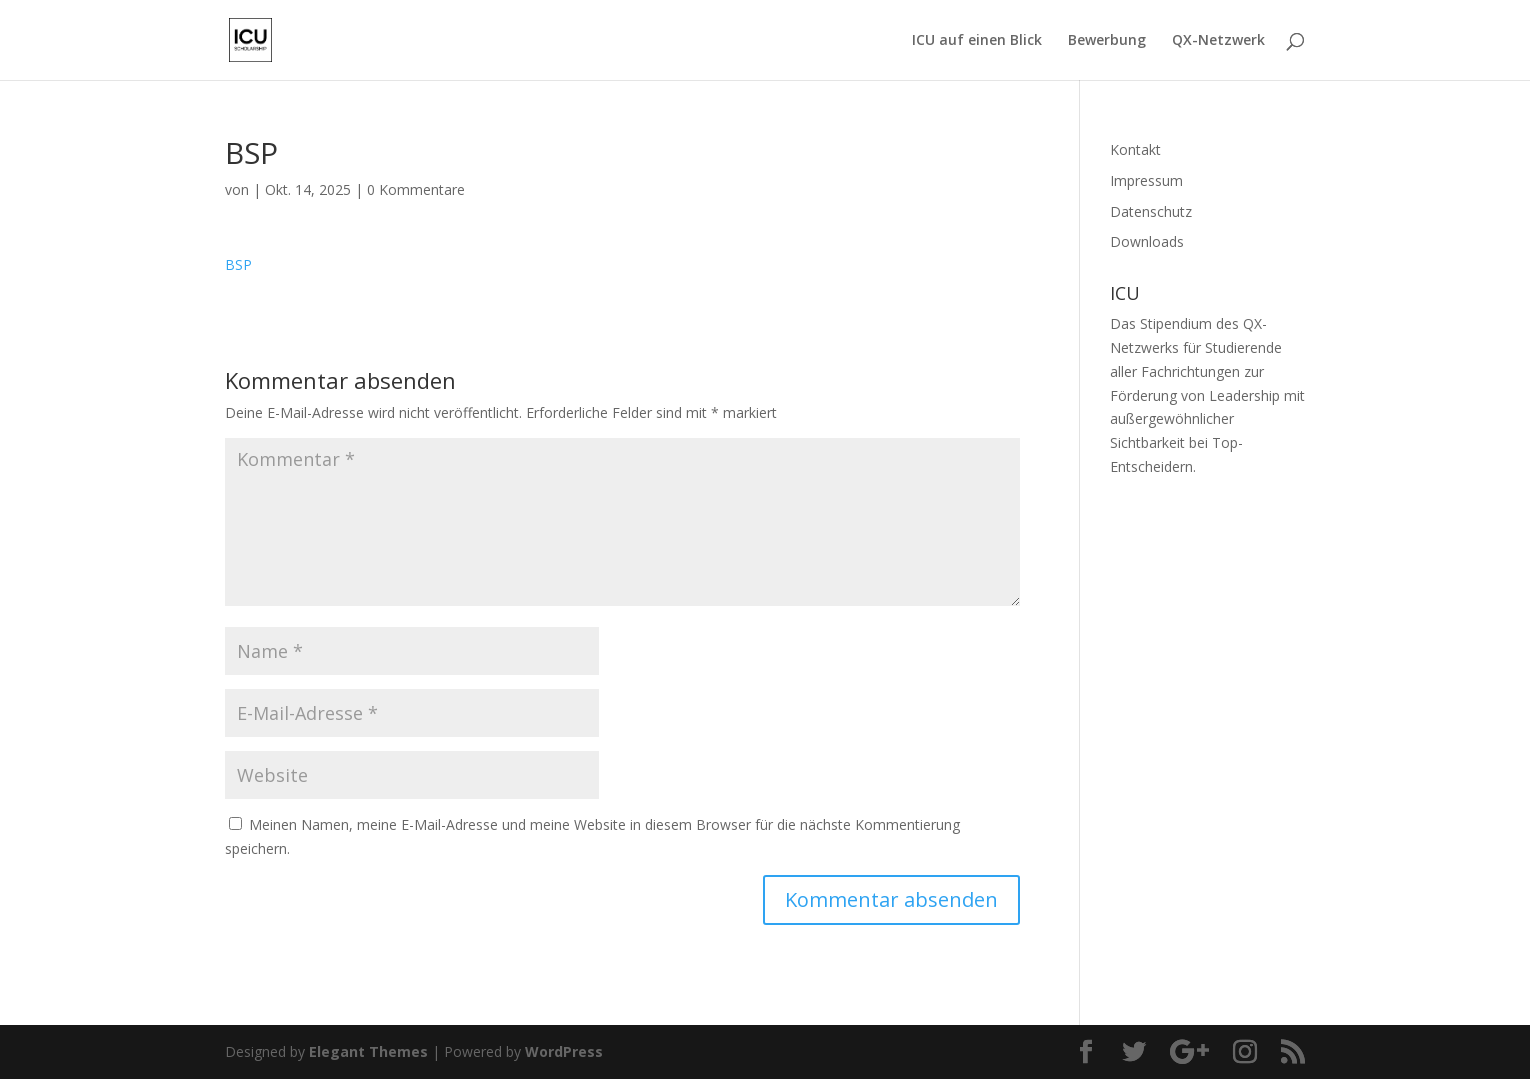 This screenshot has height=1079, width=1530. I want to click on Datenschutz, so click(1151, 211).